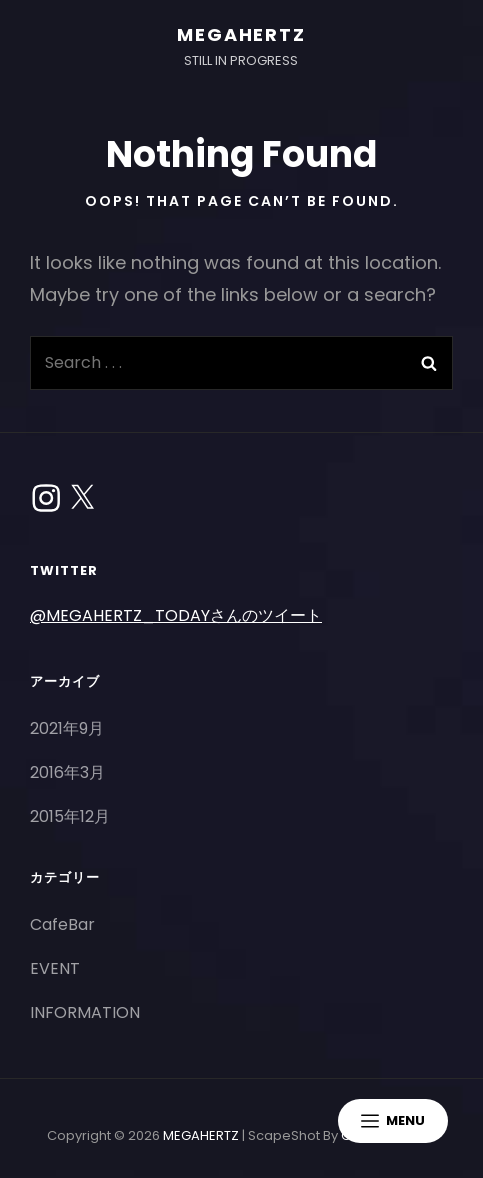  Describe the element at coordinates (241, 34) in the screenshot. I see `MEGAHERTZ` at that location.